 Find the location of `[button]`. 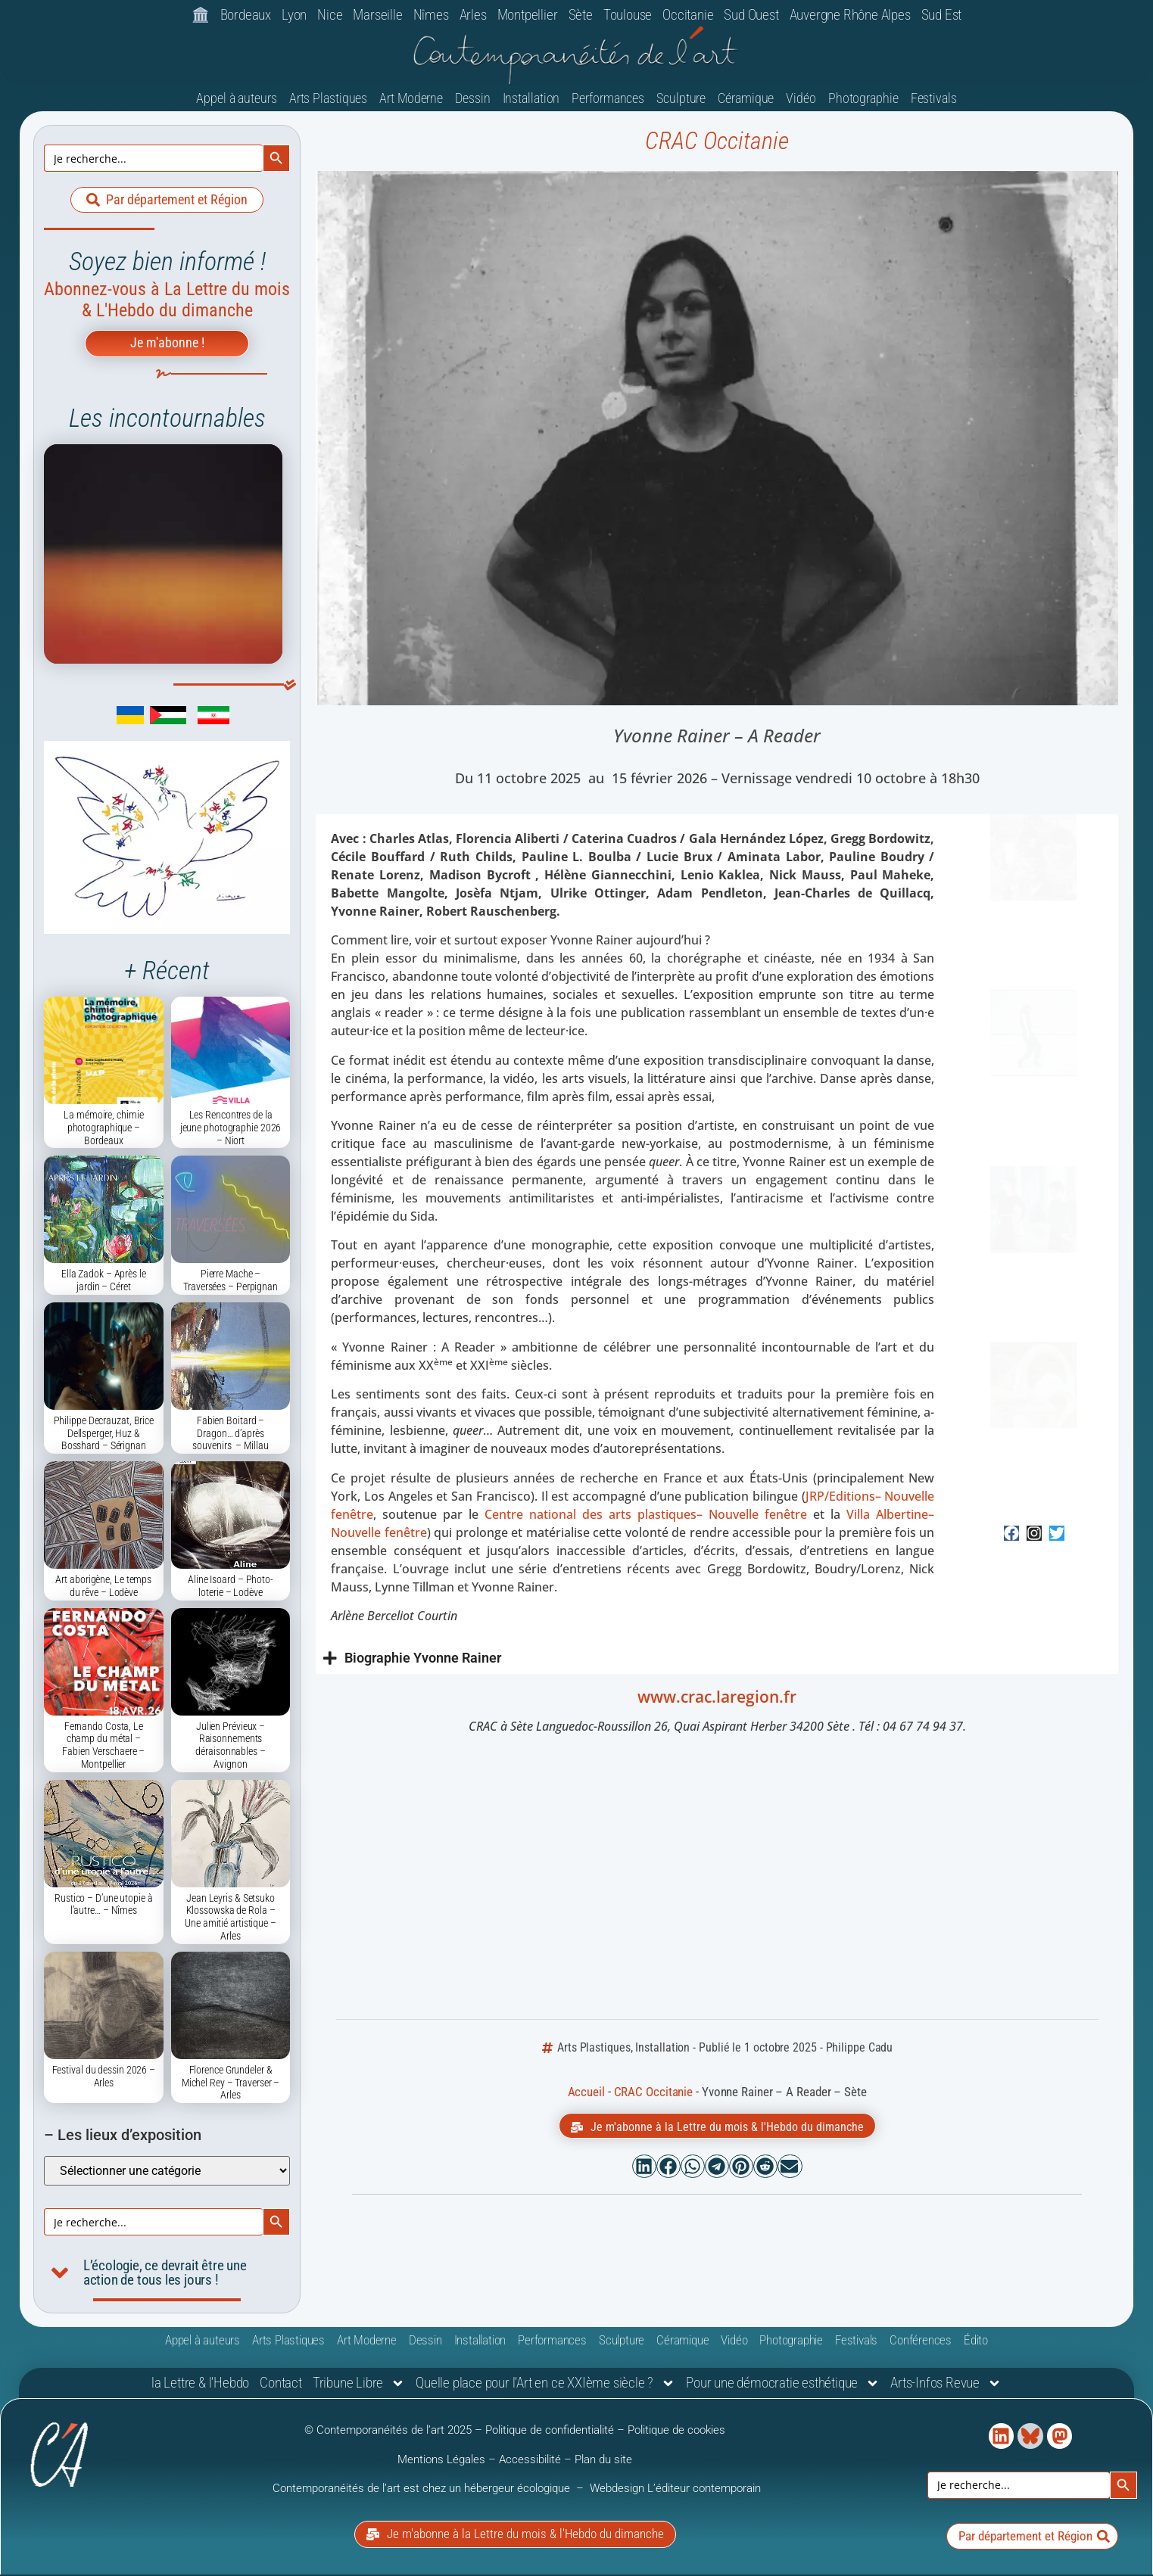

[button] is located at coordinates (644, 2169).